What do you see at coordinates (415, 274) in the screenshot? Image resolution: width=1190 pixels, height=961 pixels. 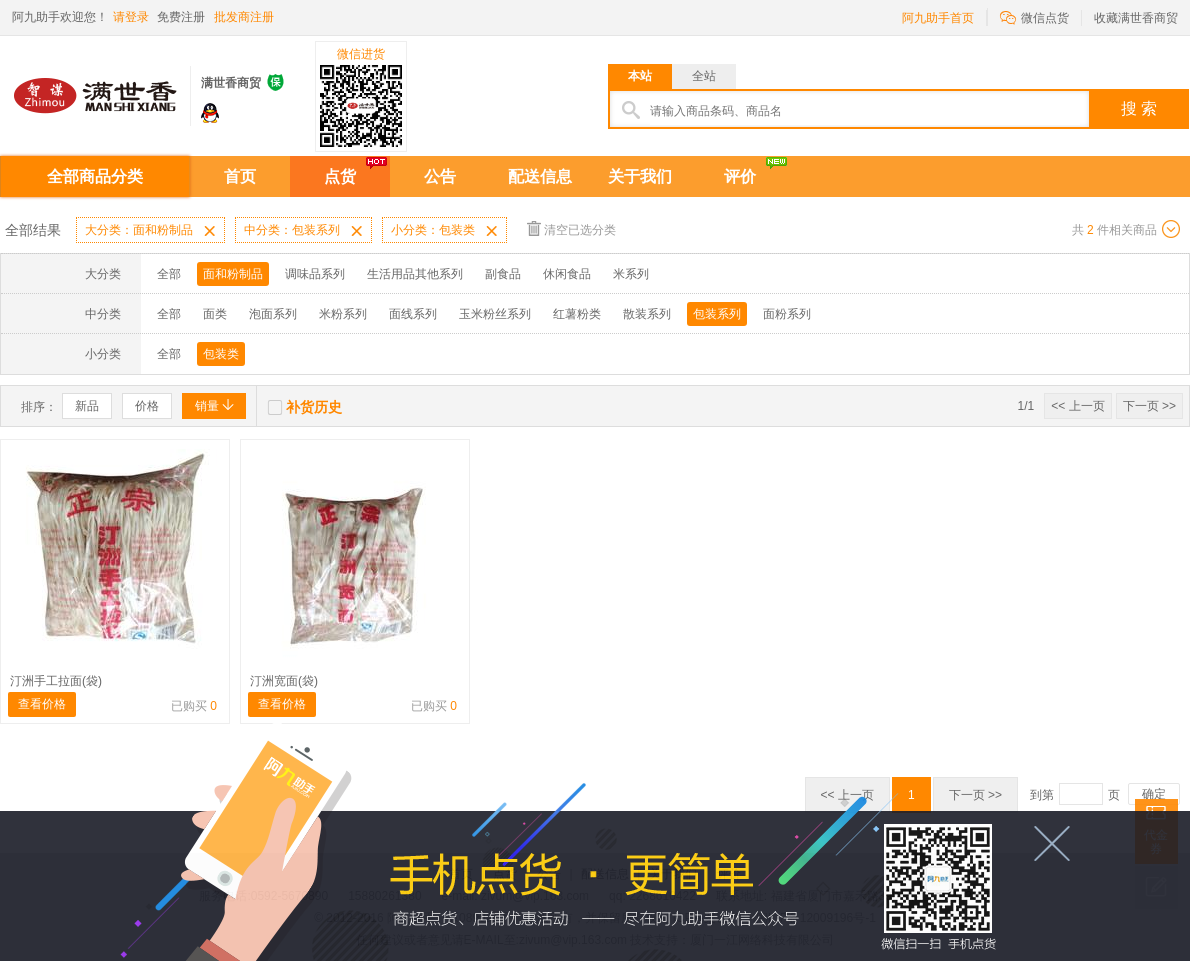 I see `生活用品其他系列` at bounding box center [415, 274].